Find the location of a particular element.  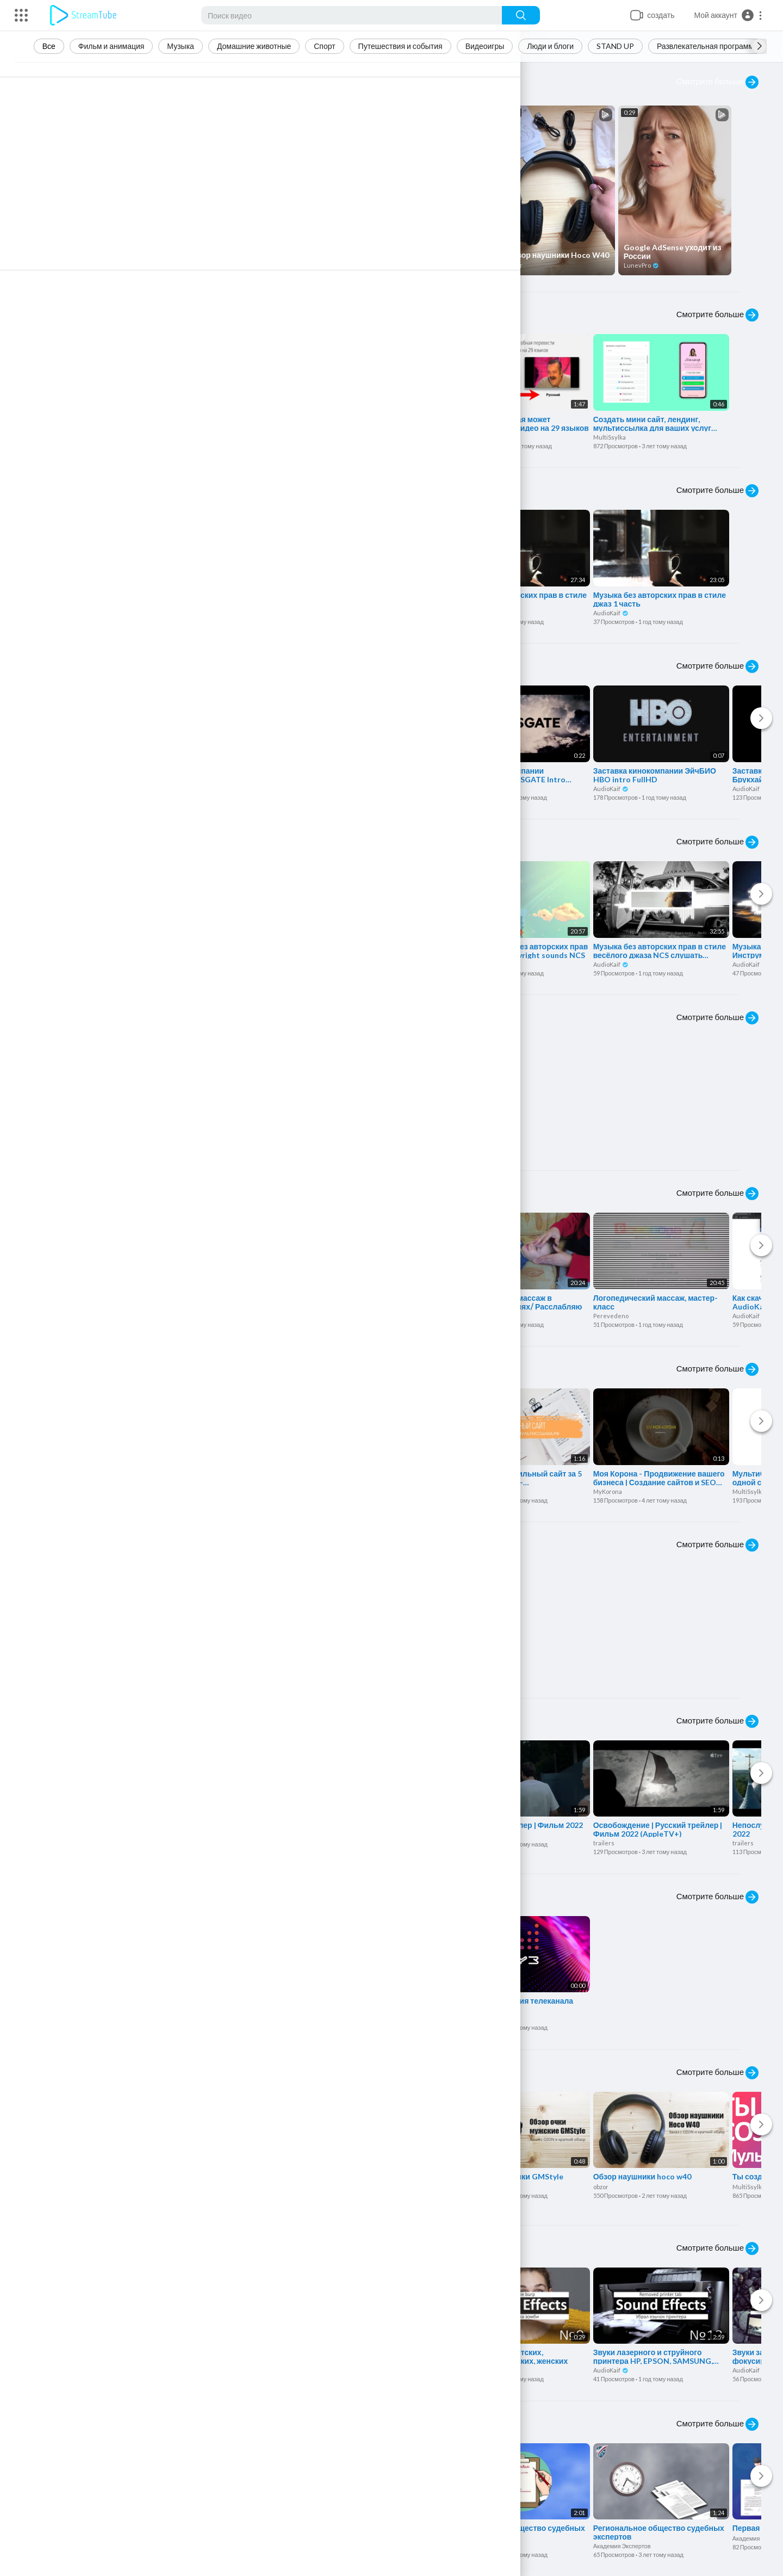

Смотрите больше is located at coordinates (717, 82).